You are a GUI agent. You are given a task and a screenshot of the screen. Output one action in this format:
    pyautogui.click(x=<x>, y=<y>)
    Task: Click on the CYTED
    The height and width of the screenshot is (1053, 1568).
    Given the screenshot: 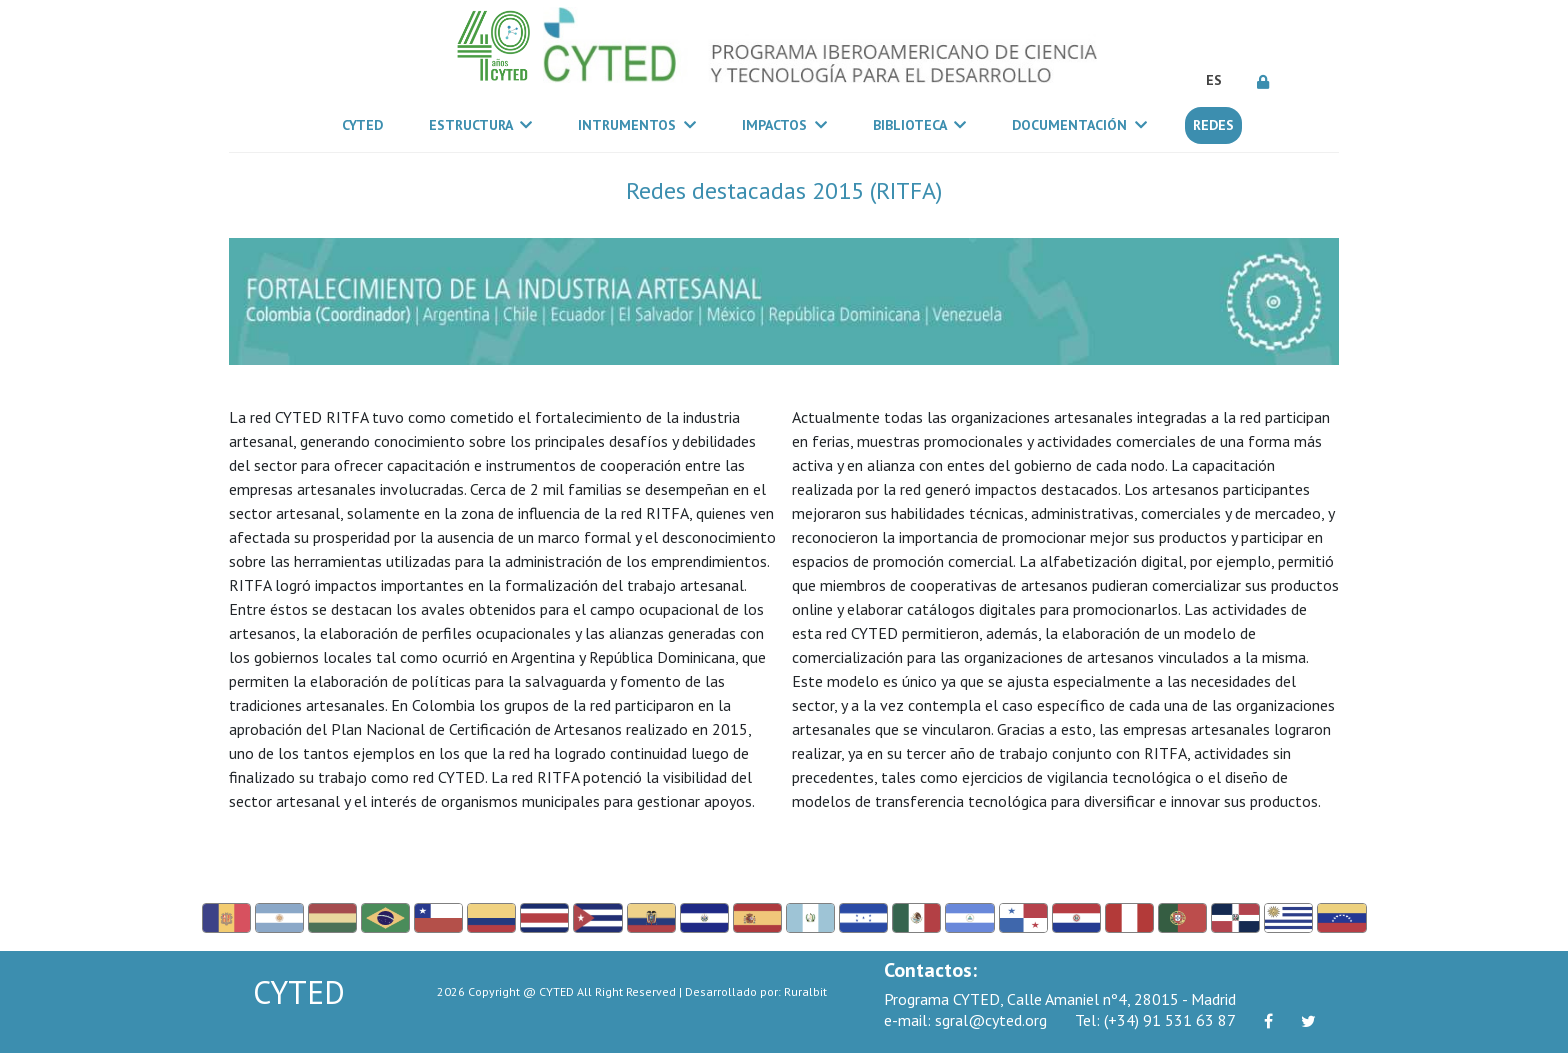 What is the action you would take?
    pyautogui.click(x=366, y=124)
    